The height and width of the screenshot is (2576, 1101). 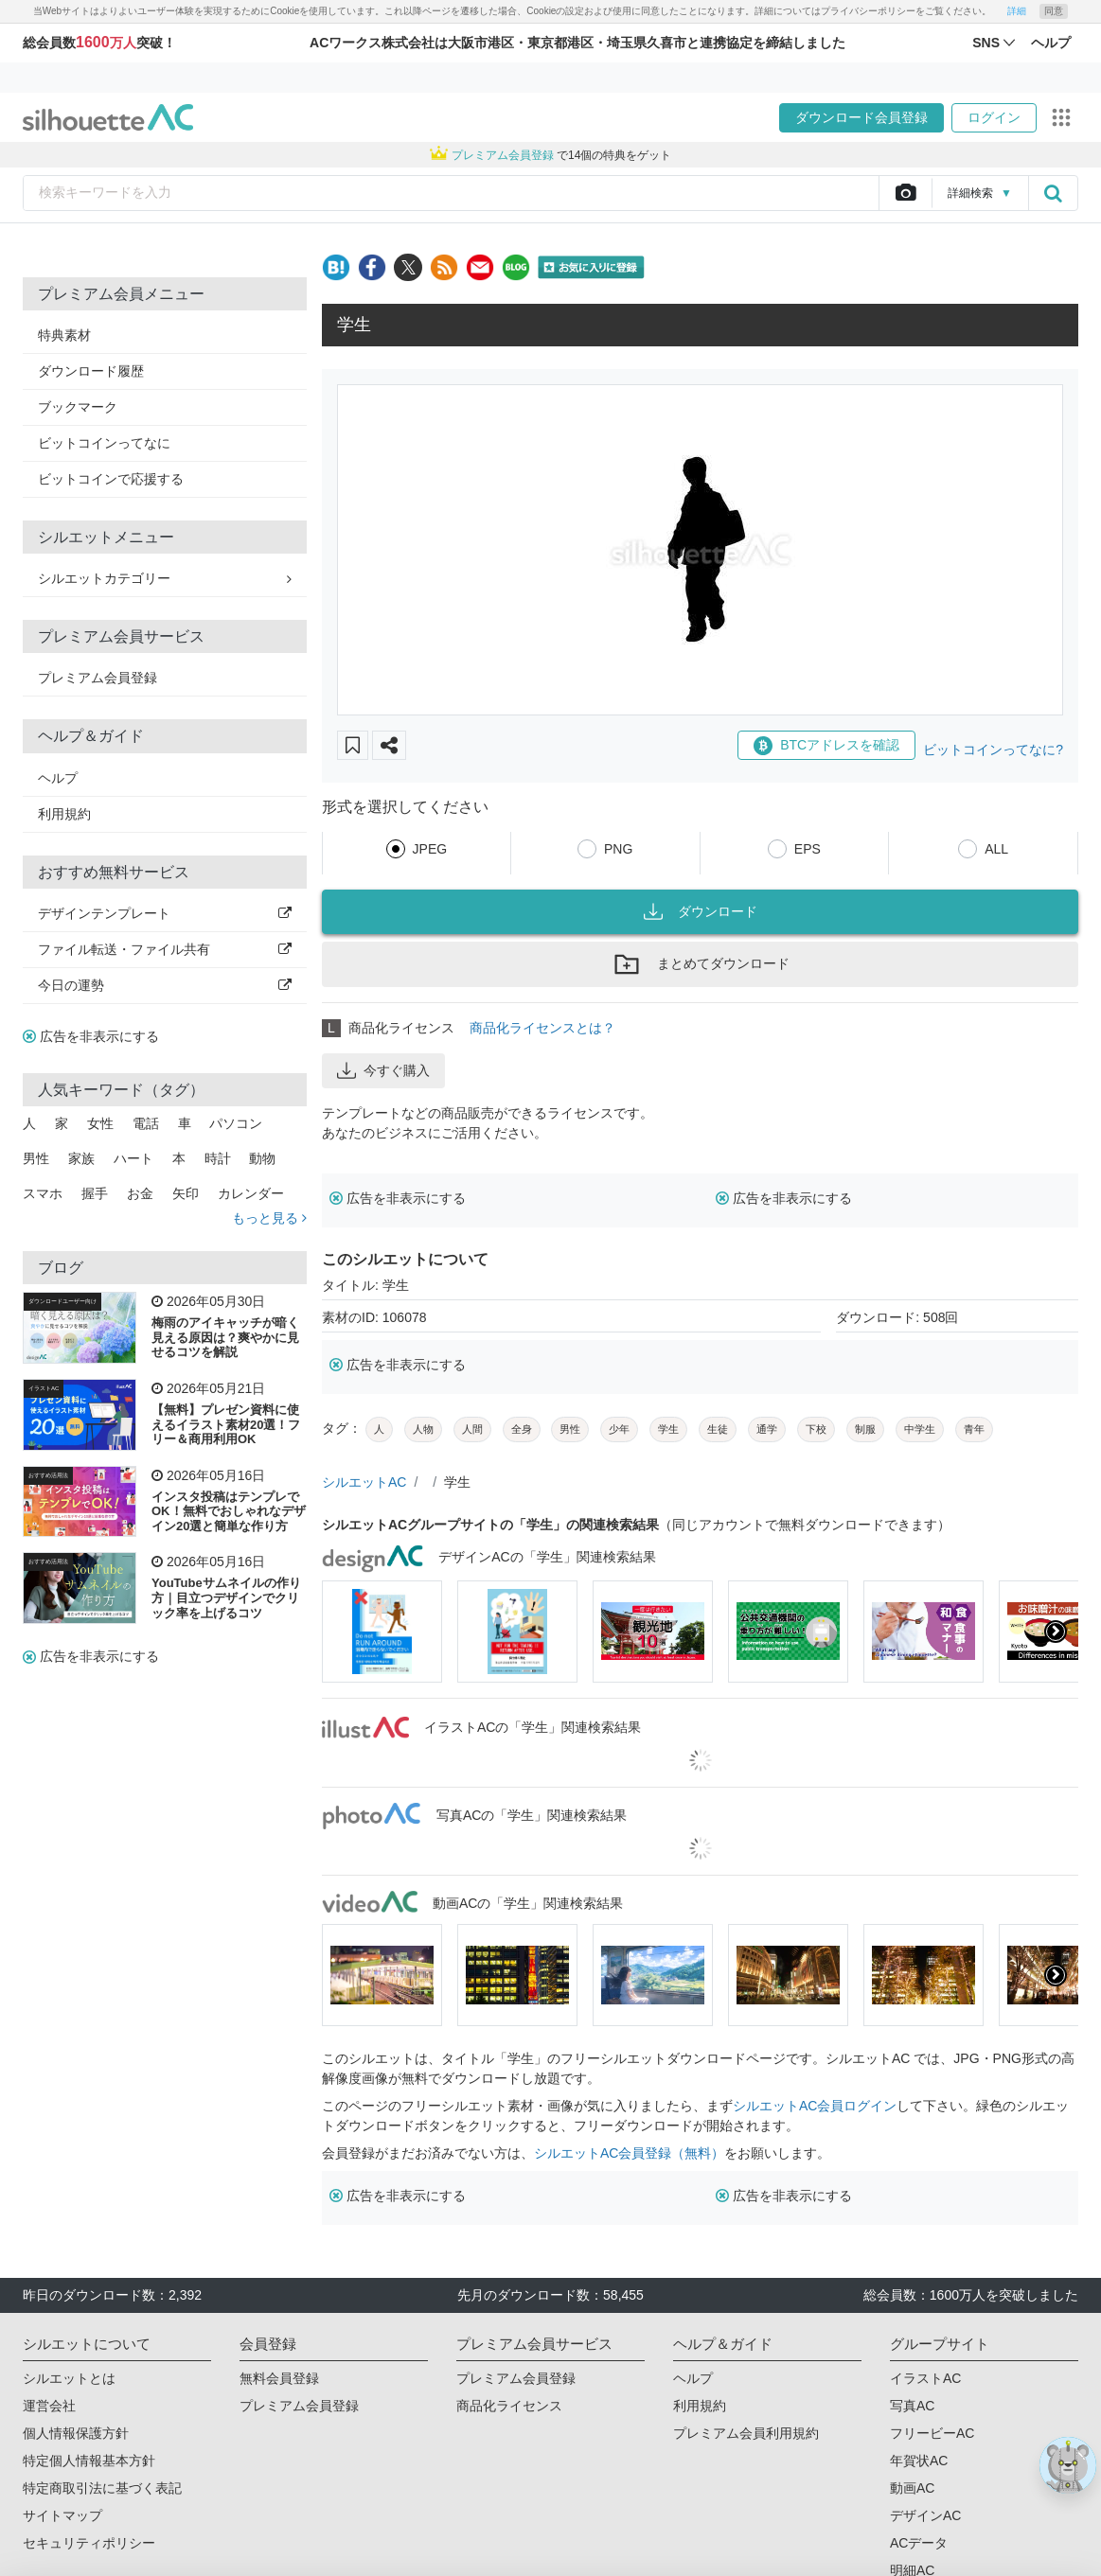 I want to click on パソコン, so click(x=235, y=1123).